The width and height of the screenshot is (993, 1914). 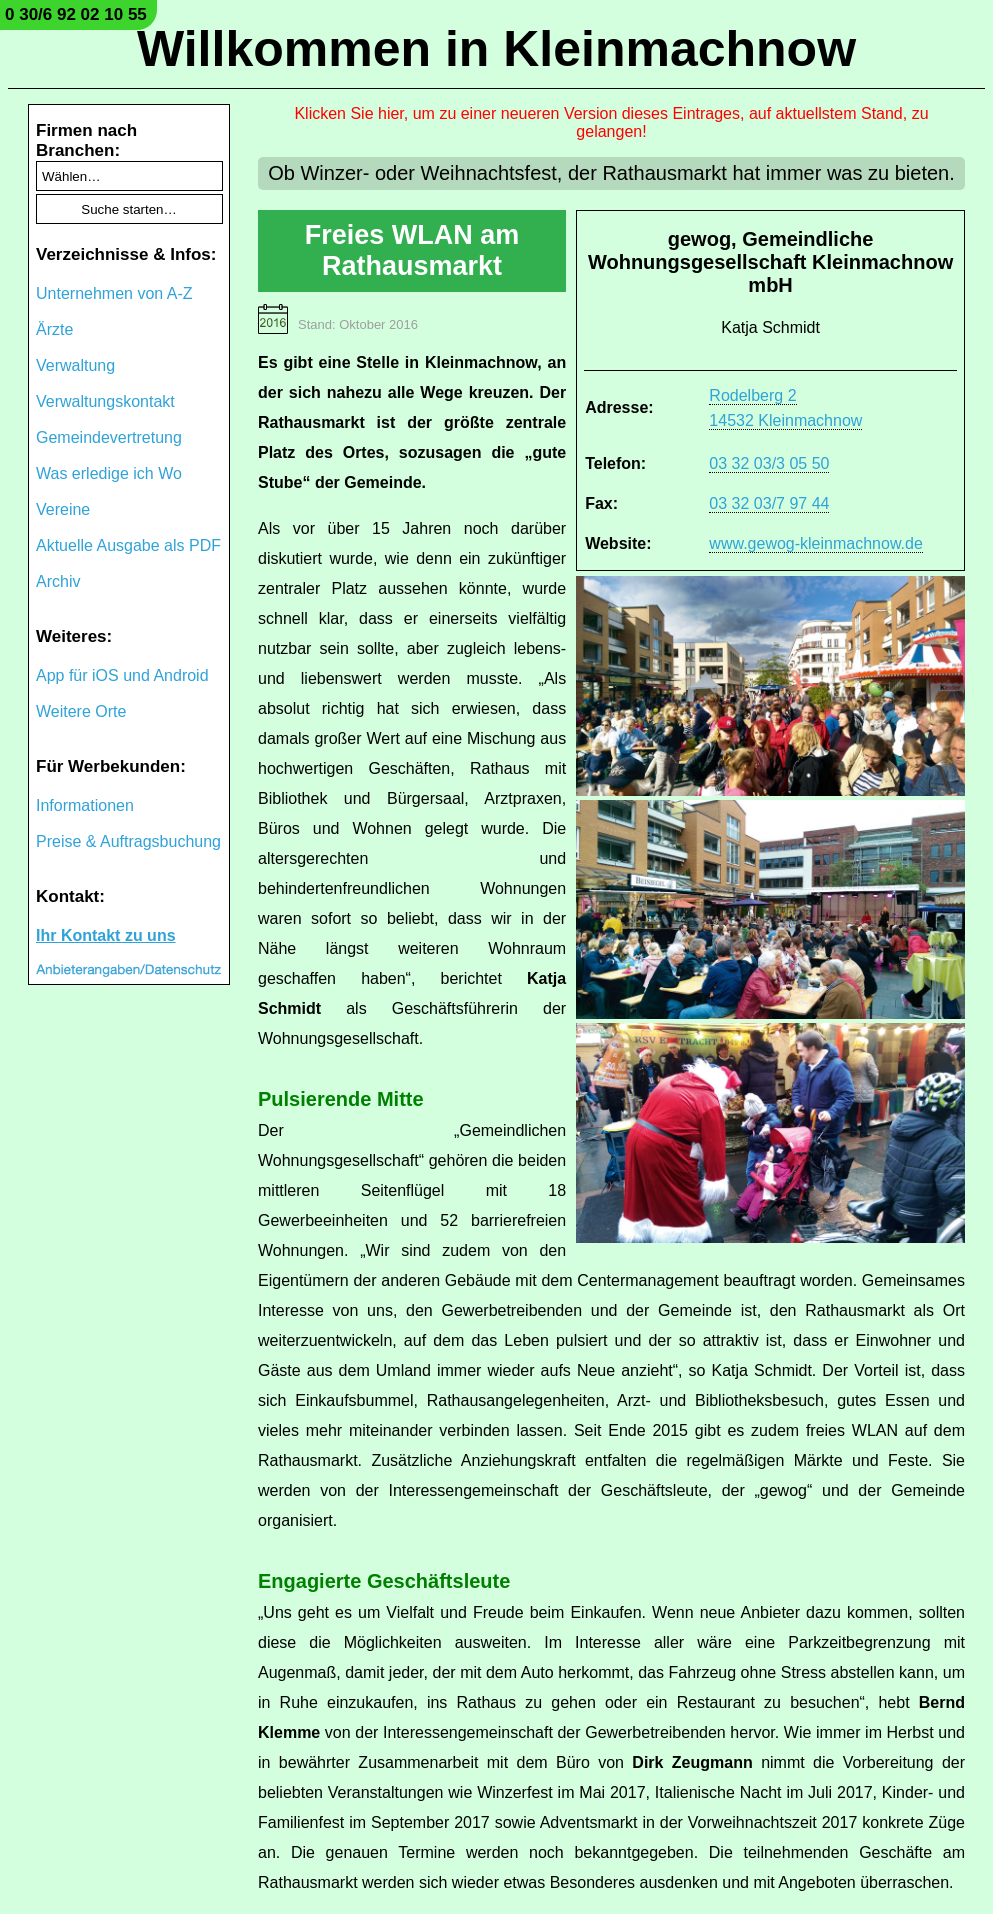 What do you see at coordinates (105, 401) in the screenshot?
I see `Verwaltungskontakt` at bounding box center [105, 401].